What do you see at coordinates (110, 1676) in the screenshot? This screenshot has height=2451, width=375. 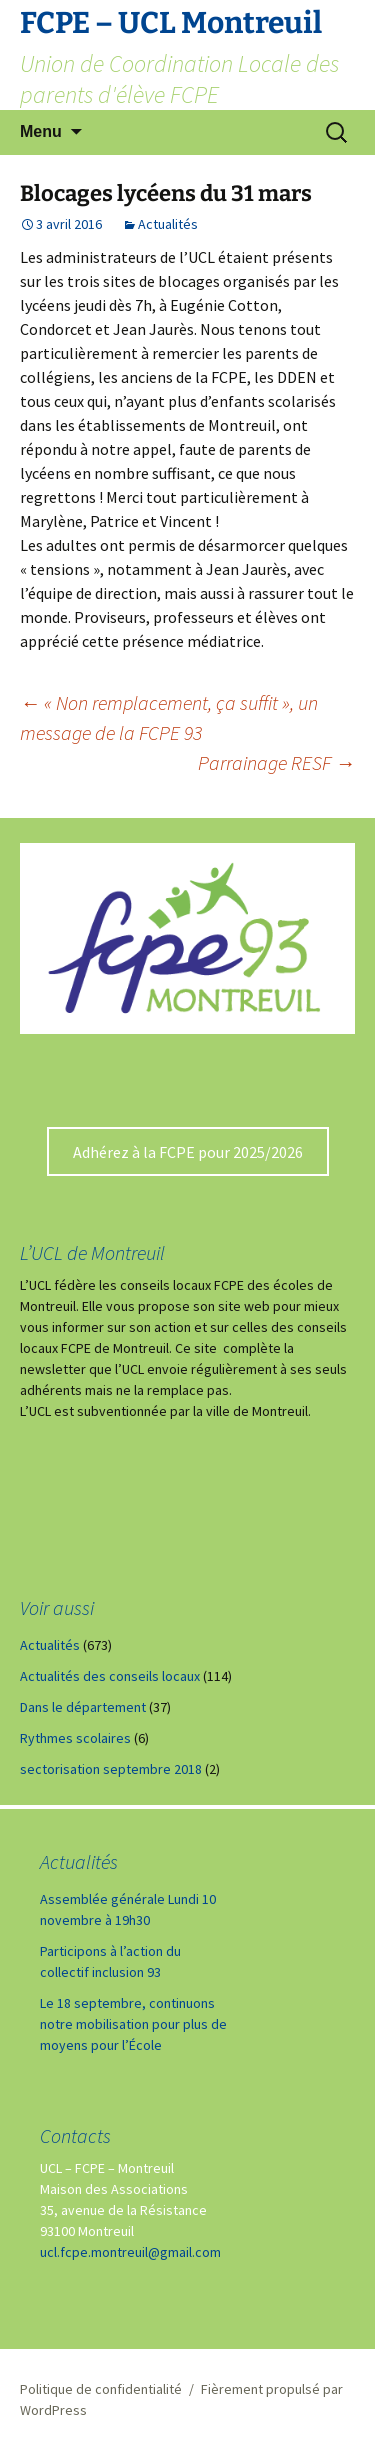 I see `Actualités des conseils locaux` at bounding box center [110, 1676].